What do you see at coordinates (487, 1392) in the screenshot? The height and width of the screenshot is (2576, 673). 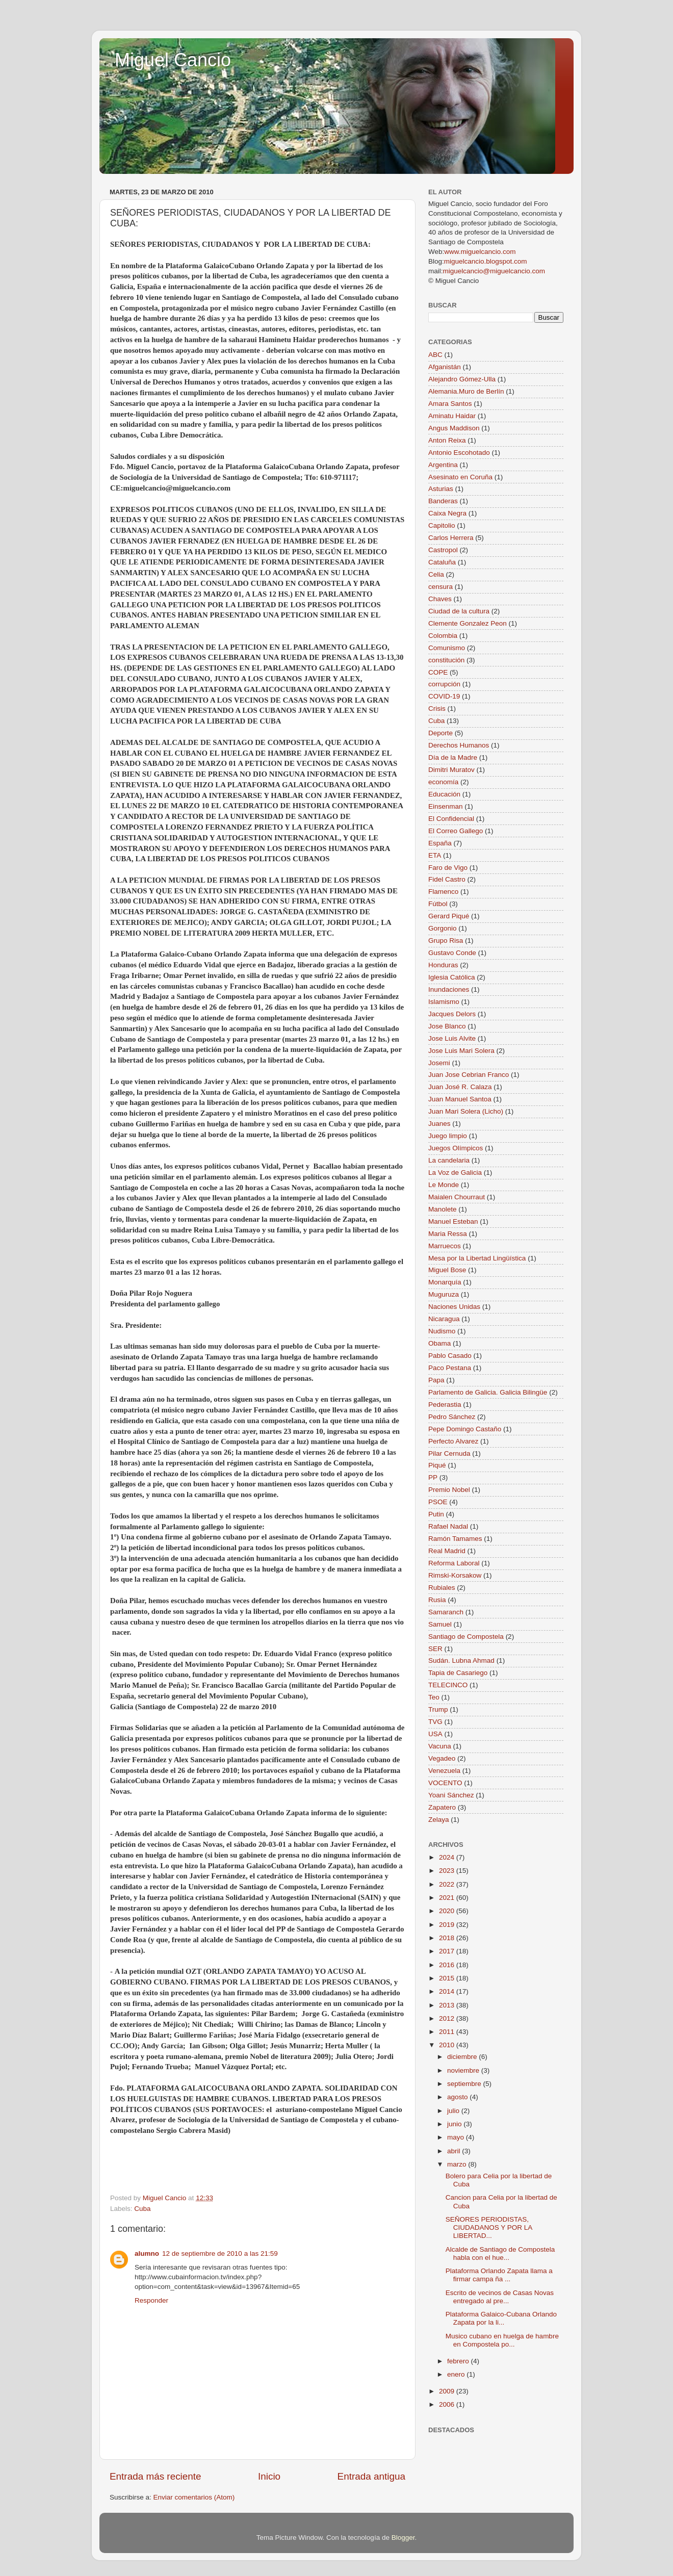 I see `Parlamento de Galicia. Galicia Bilingüe` at bounding box center [487, 1392].